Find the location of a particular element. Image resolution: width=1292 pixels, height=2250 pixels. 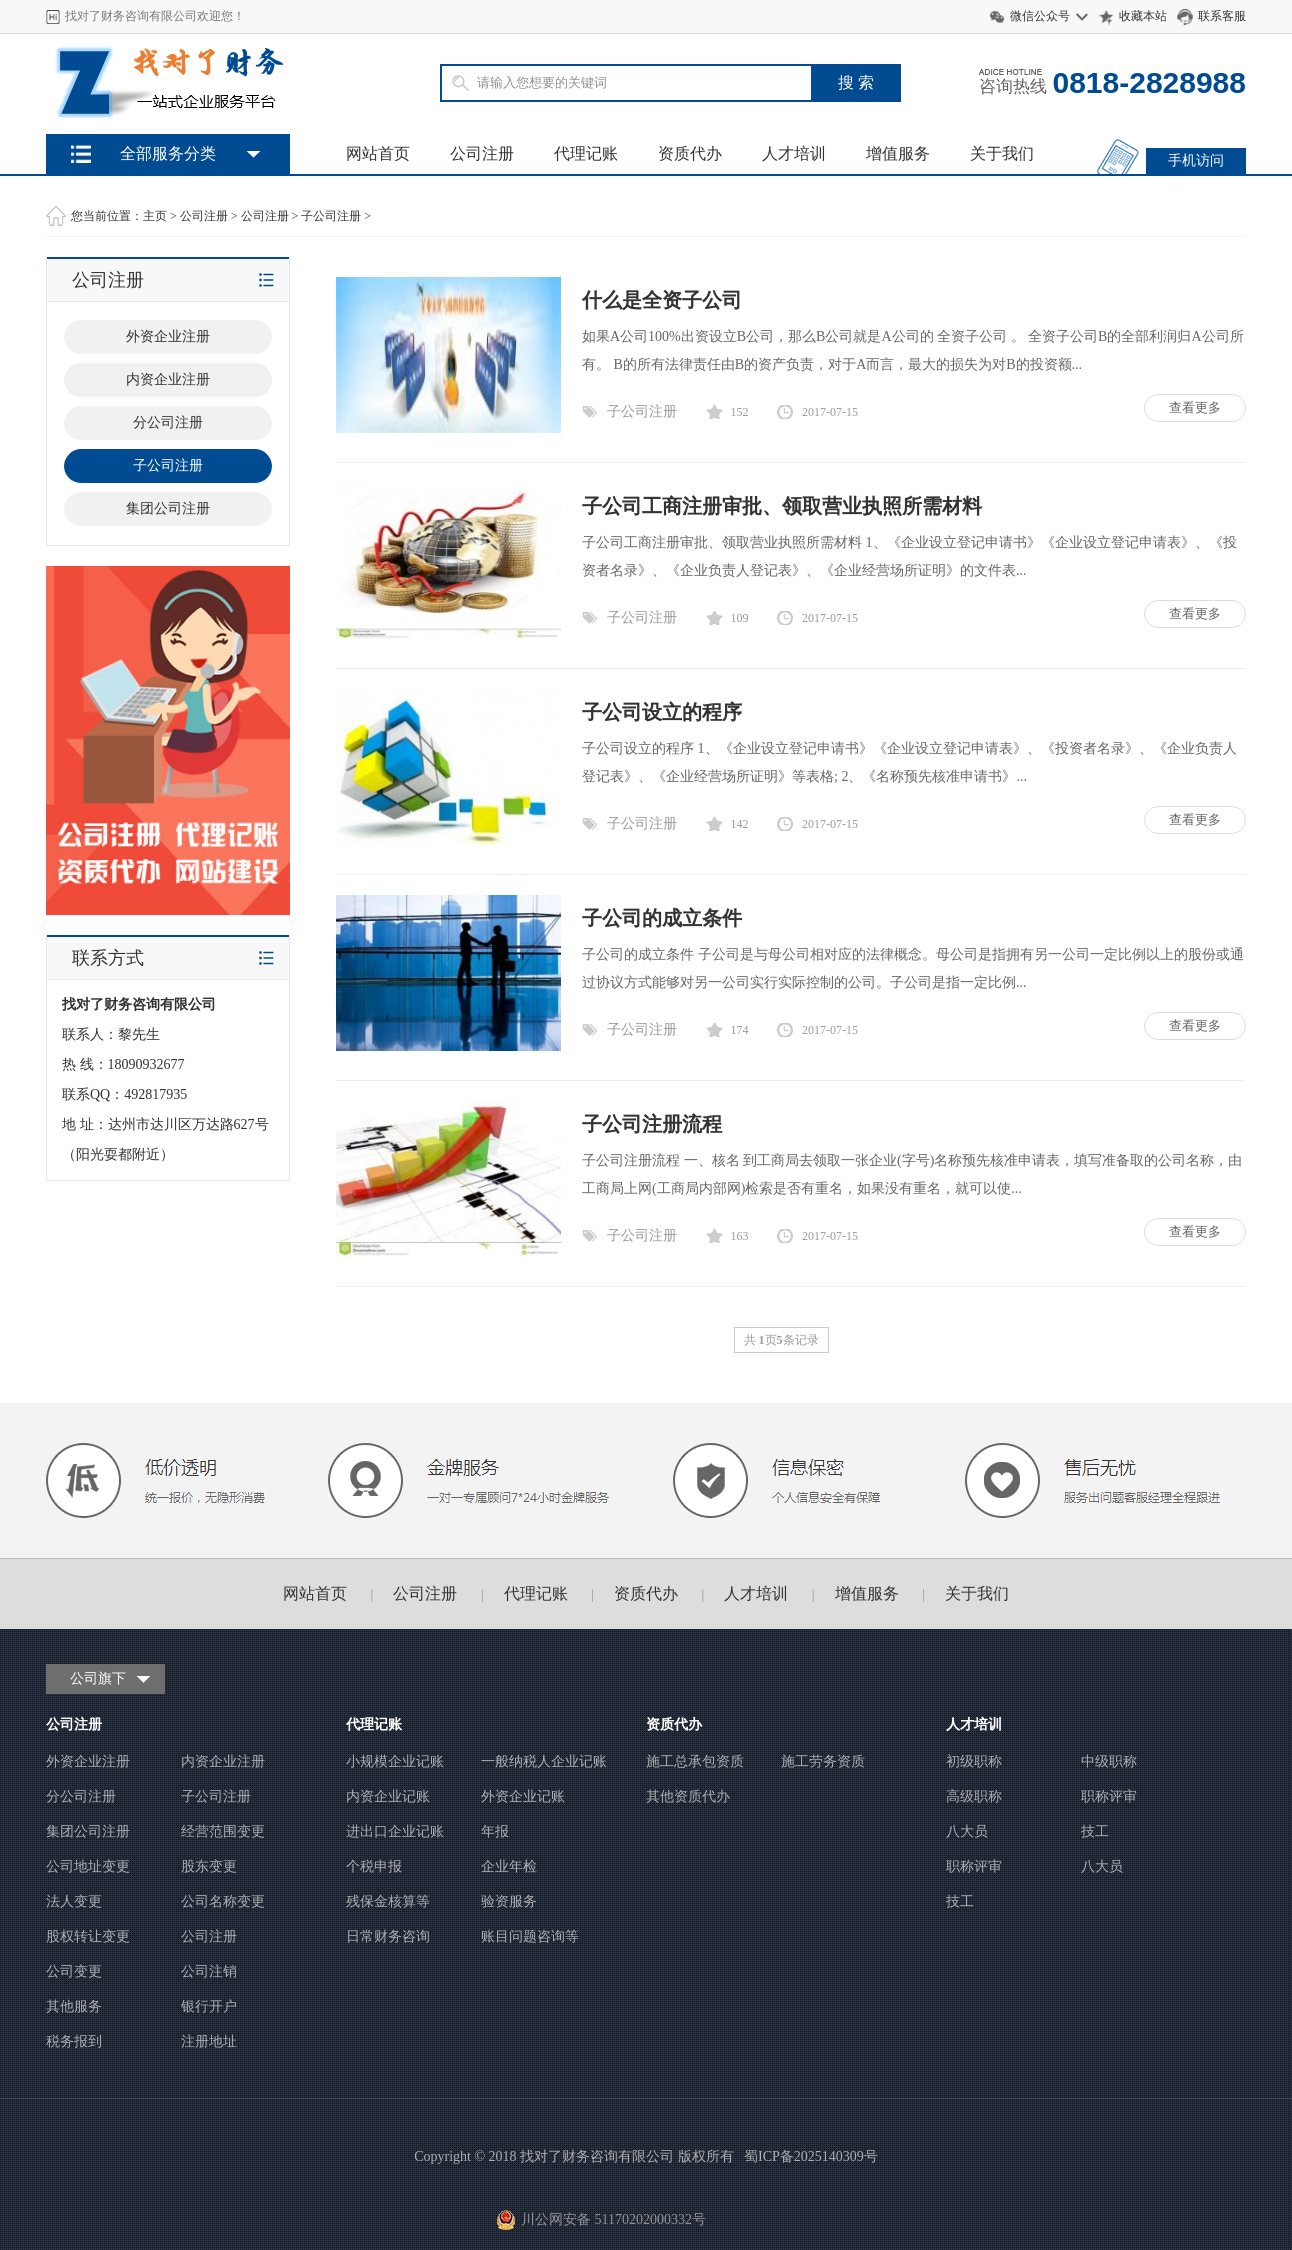

子公司的成立条件 is located at coordinates (662, 918).